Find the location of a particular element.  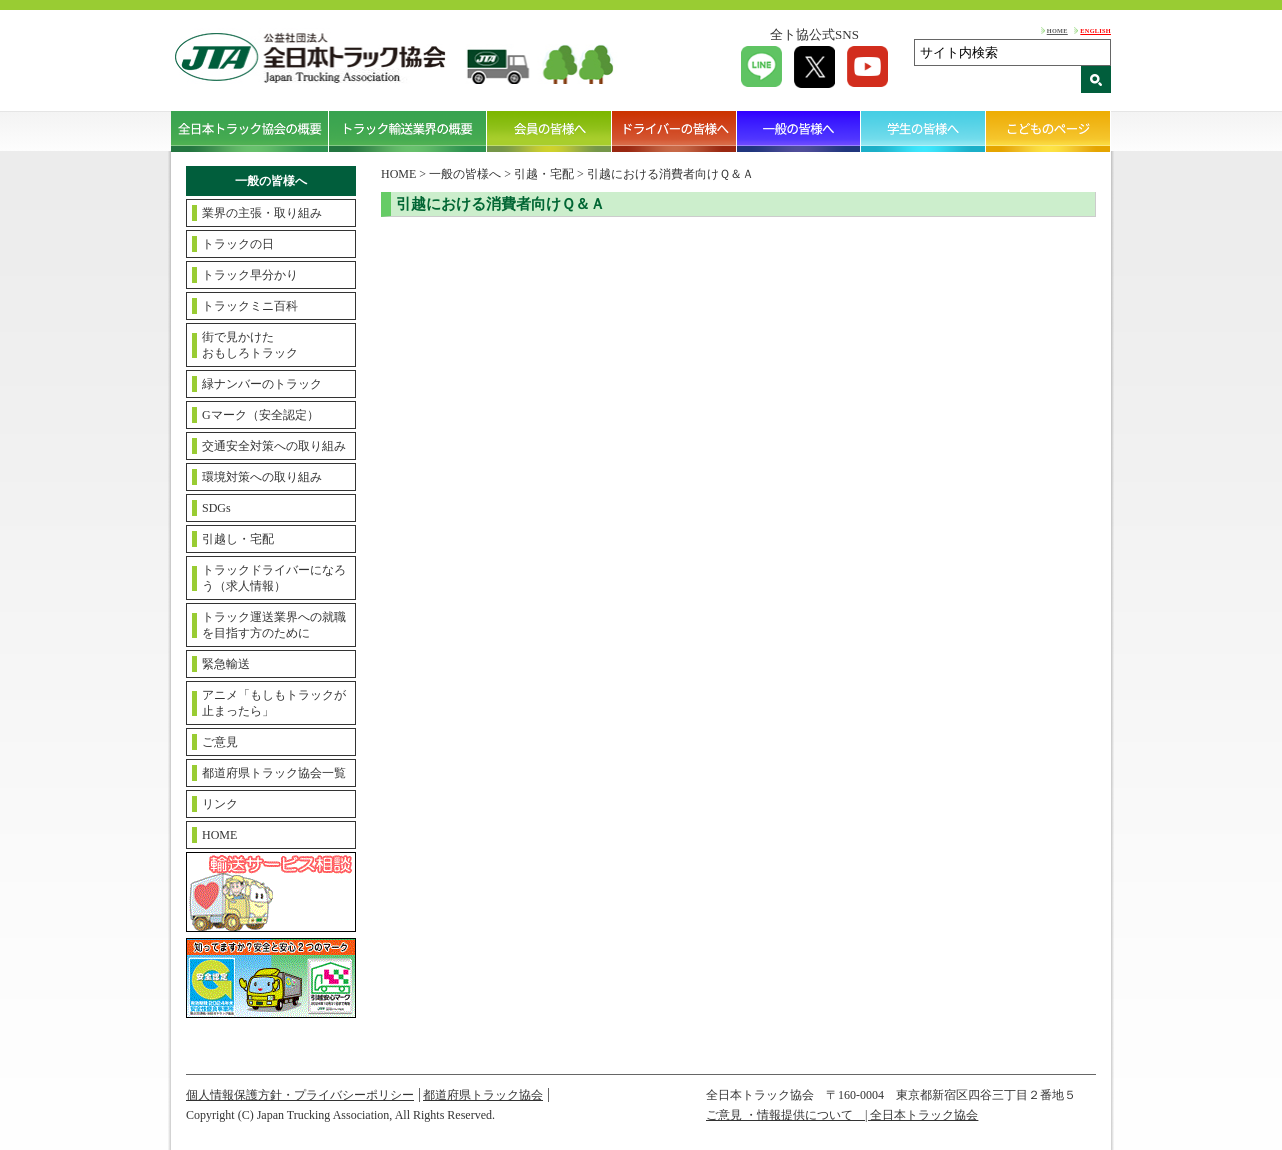

引越・宅配 is located at coordinates (544, 174).